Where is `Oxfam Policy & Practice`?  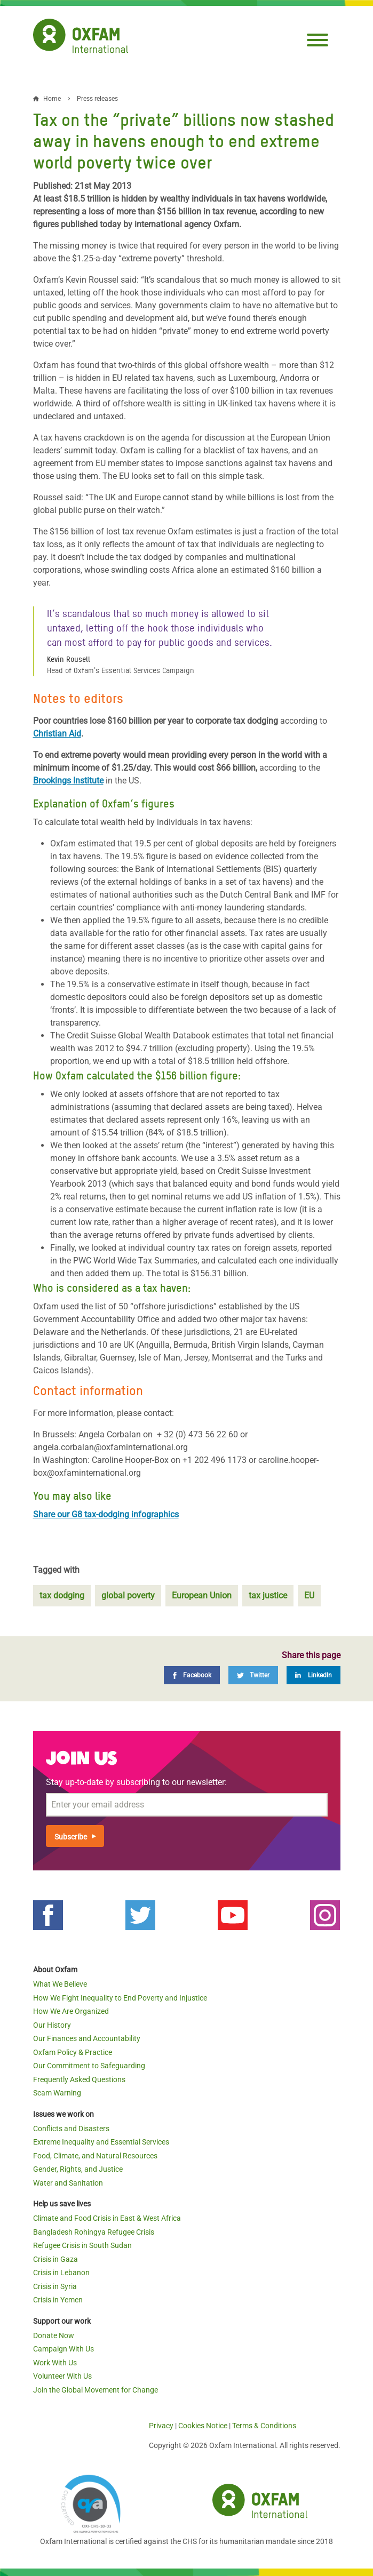
Oxfam Policy & Practice is located at coordinates (72, 2052).